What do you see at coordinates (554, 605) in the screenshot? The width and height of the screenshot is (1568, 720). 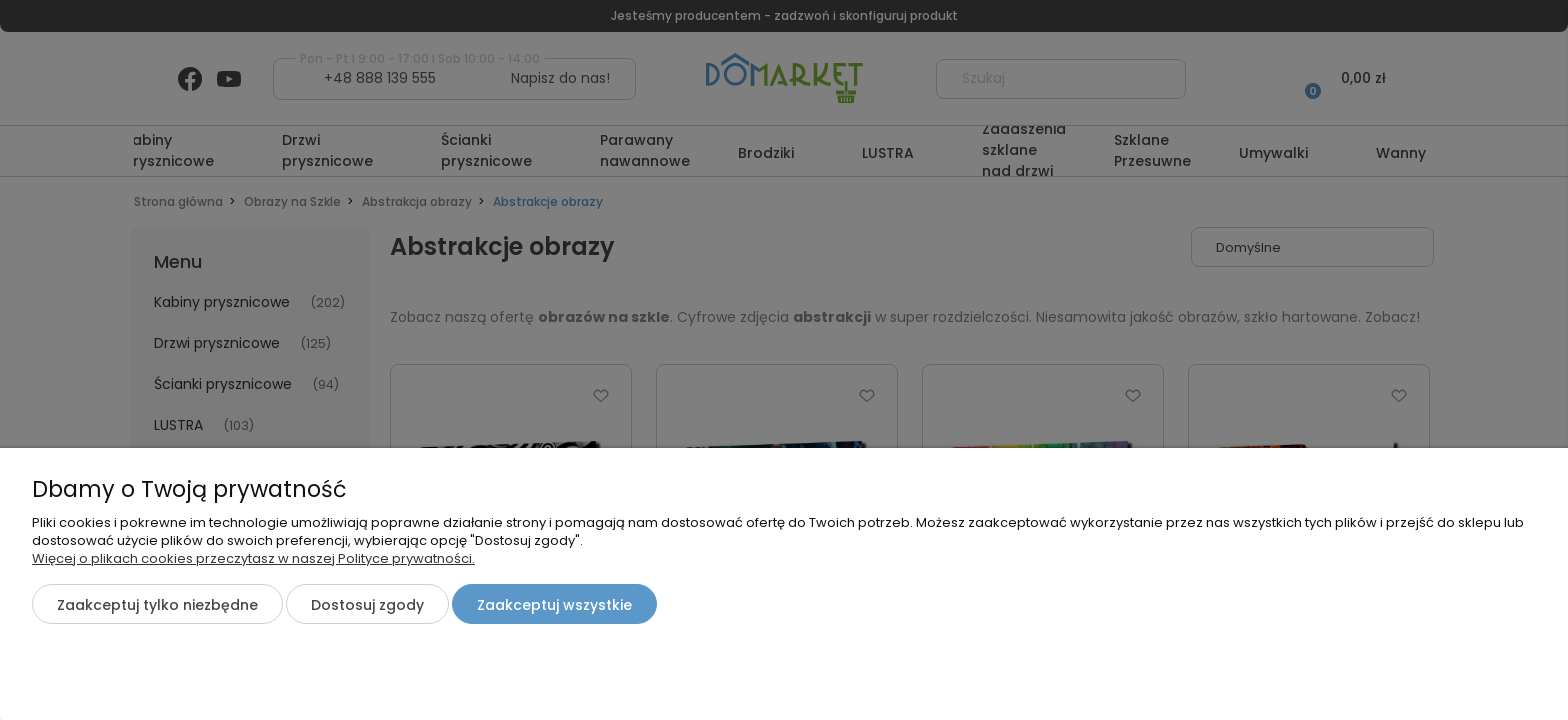 I see `Zaakceptuj wszystkie` at bounding box center [554, 605].